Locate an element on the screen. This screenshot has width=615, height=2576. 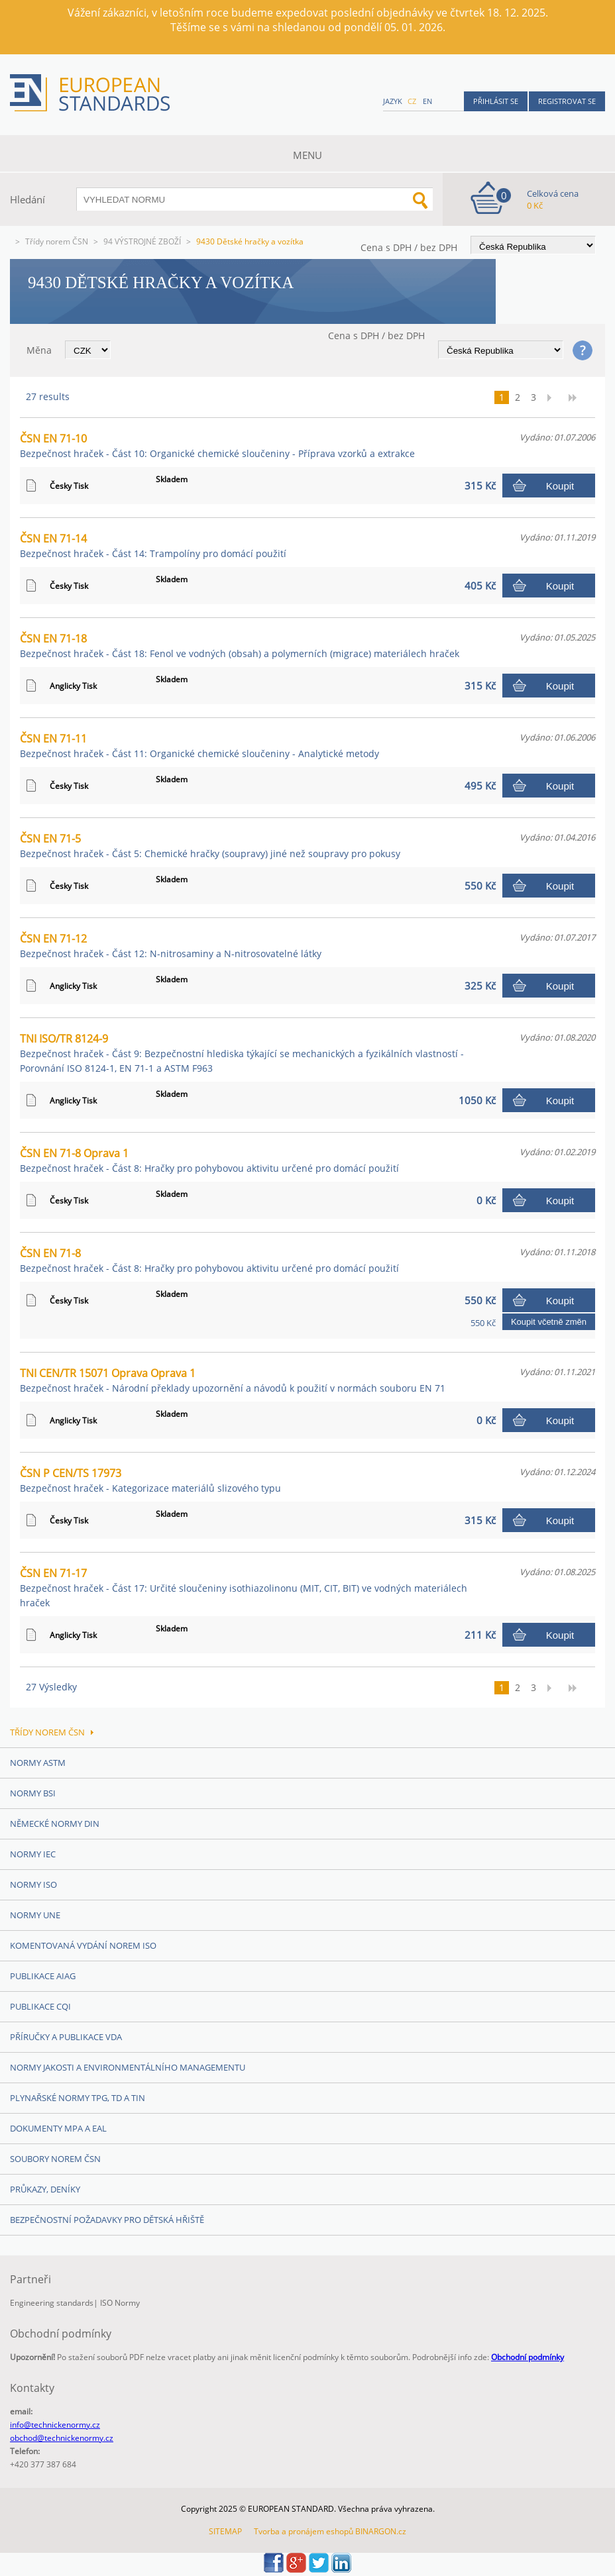
Normy UNE is located at coordinates (35, 1915).